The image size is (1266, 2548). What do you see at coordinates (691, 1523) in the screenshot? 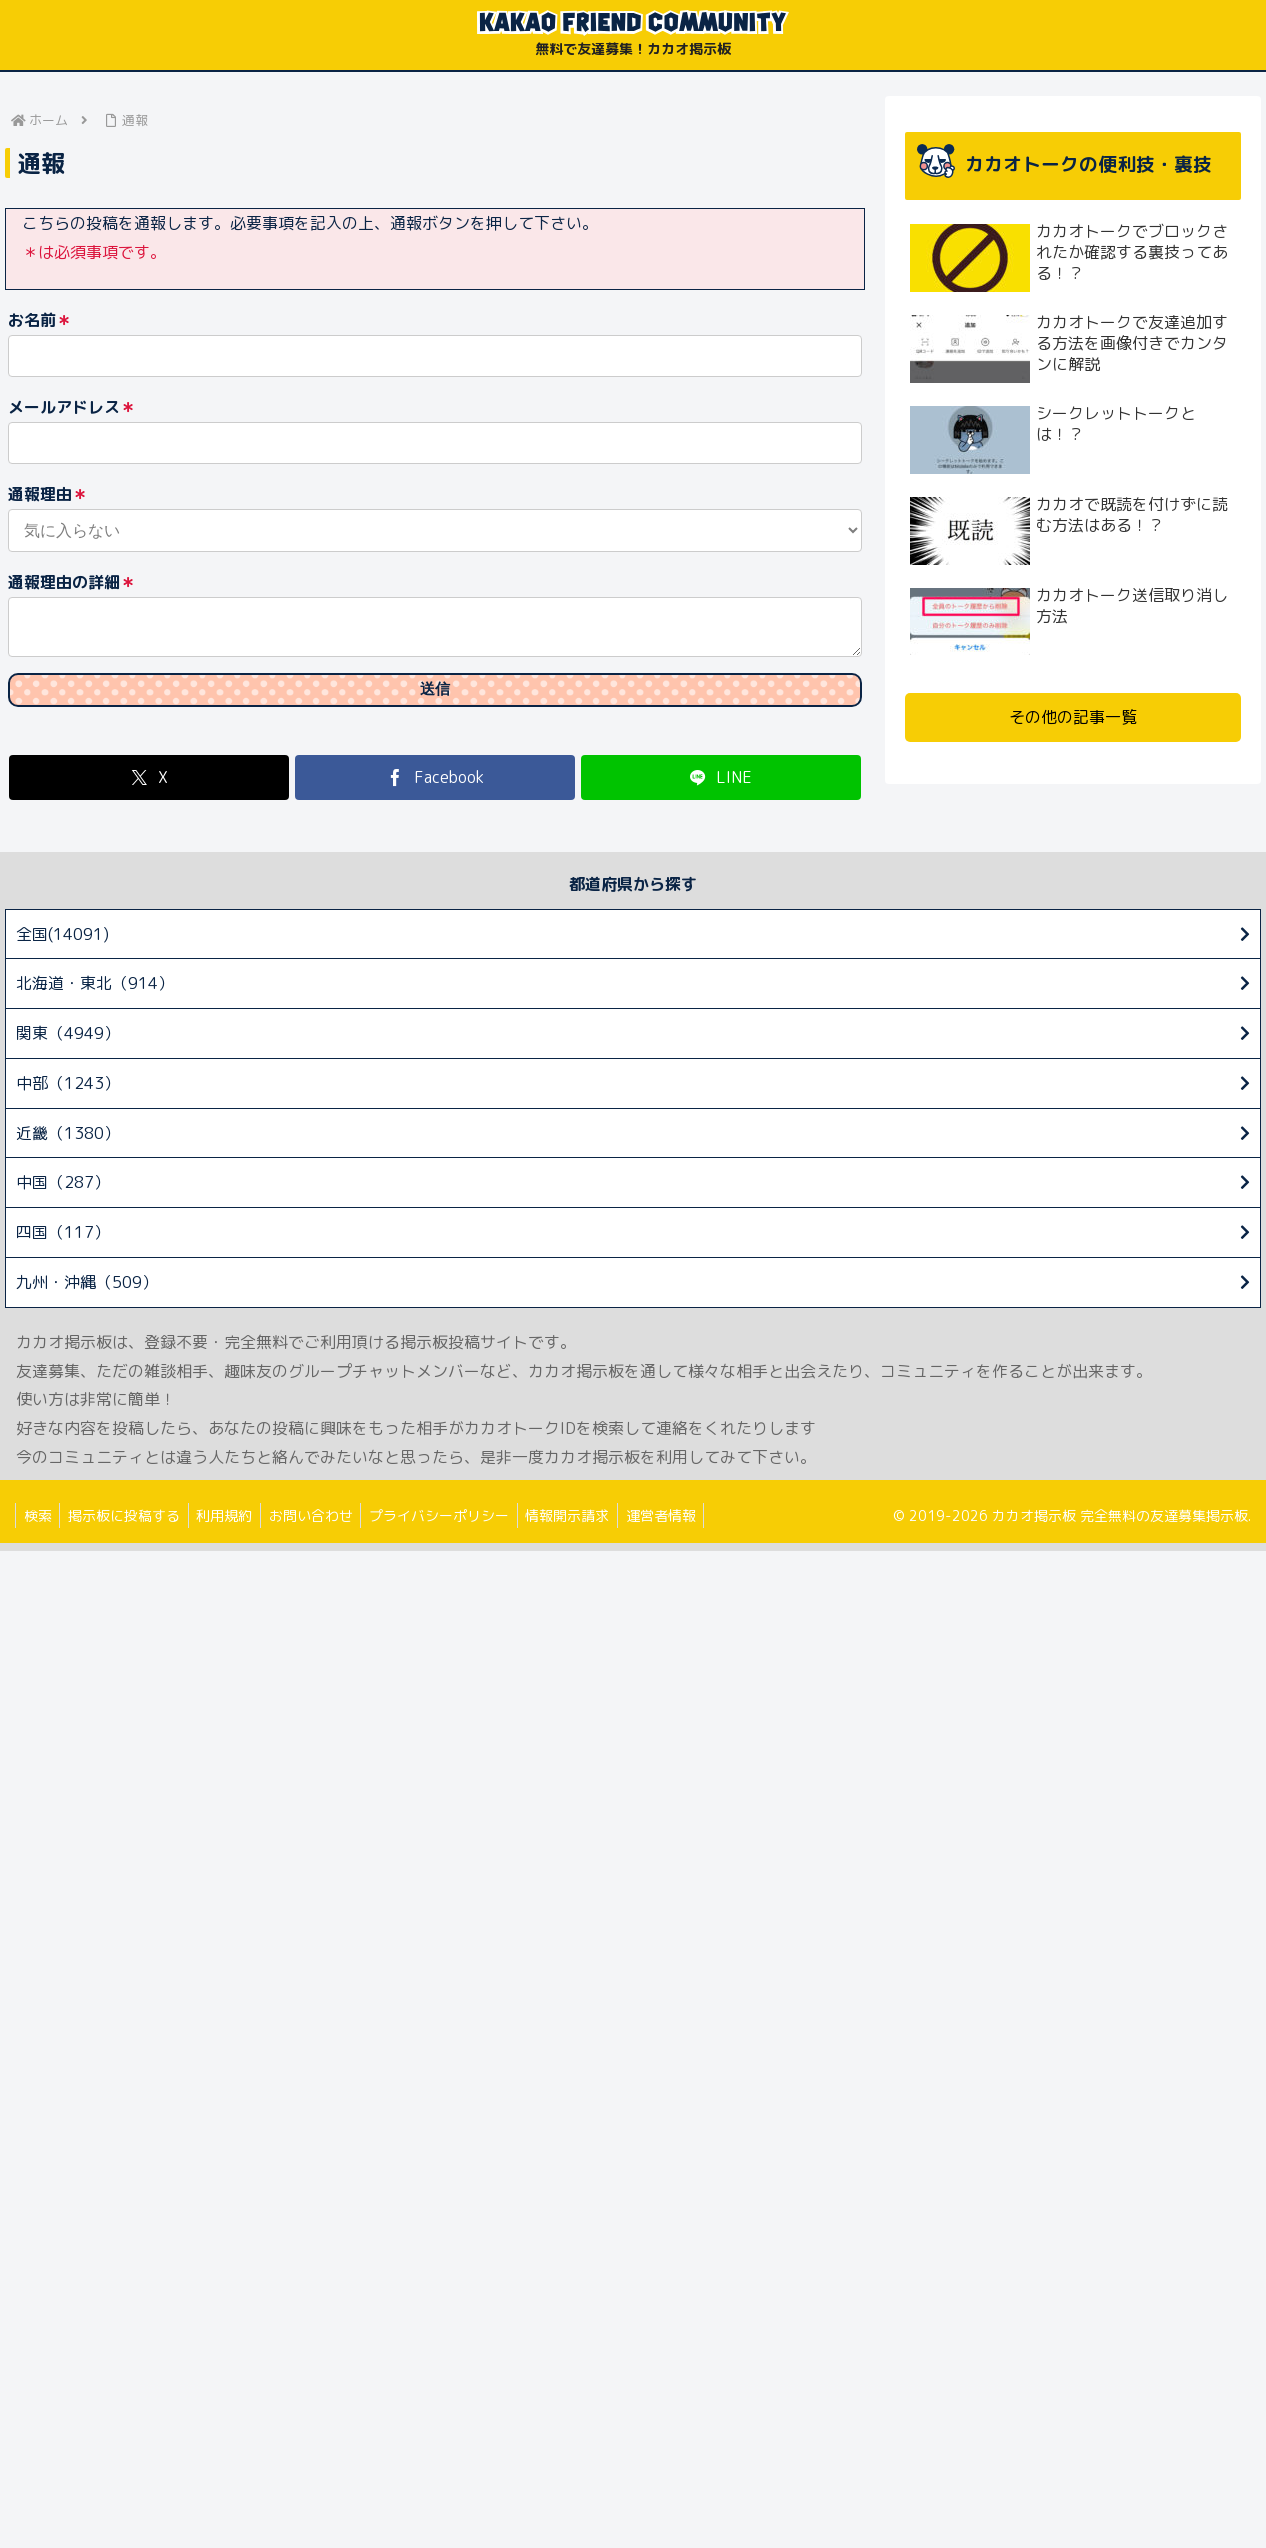
I see `運営者情報` at bounding box center [691, 1523].